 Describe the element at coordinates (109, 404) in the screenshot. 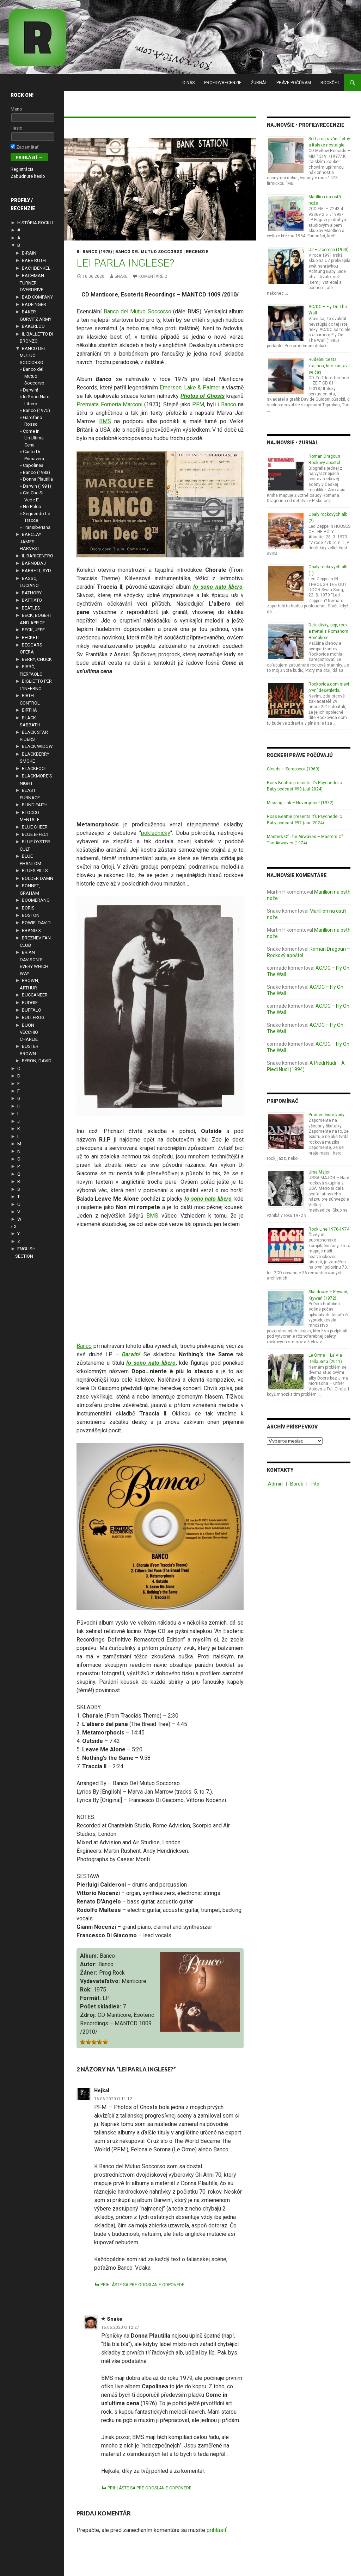

I see `Premiata Forneria Marconi` at that location.